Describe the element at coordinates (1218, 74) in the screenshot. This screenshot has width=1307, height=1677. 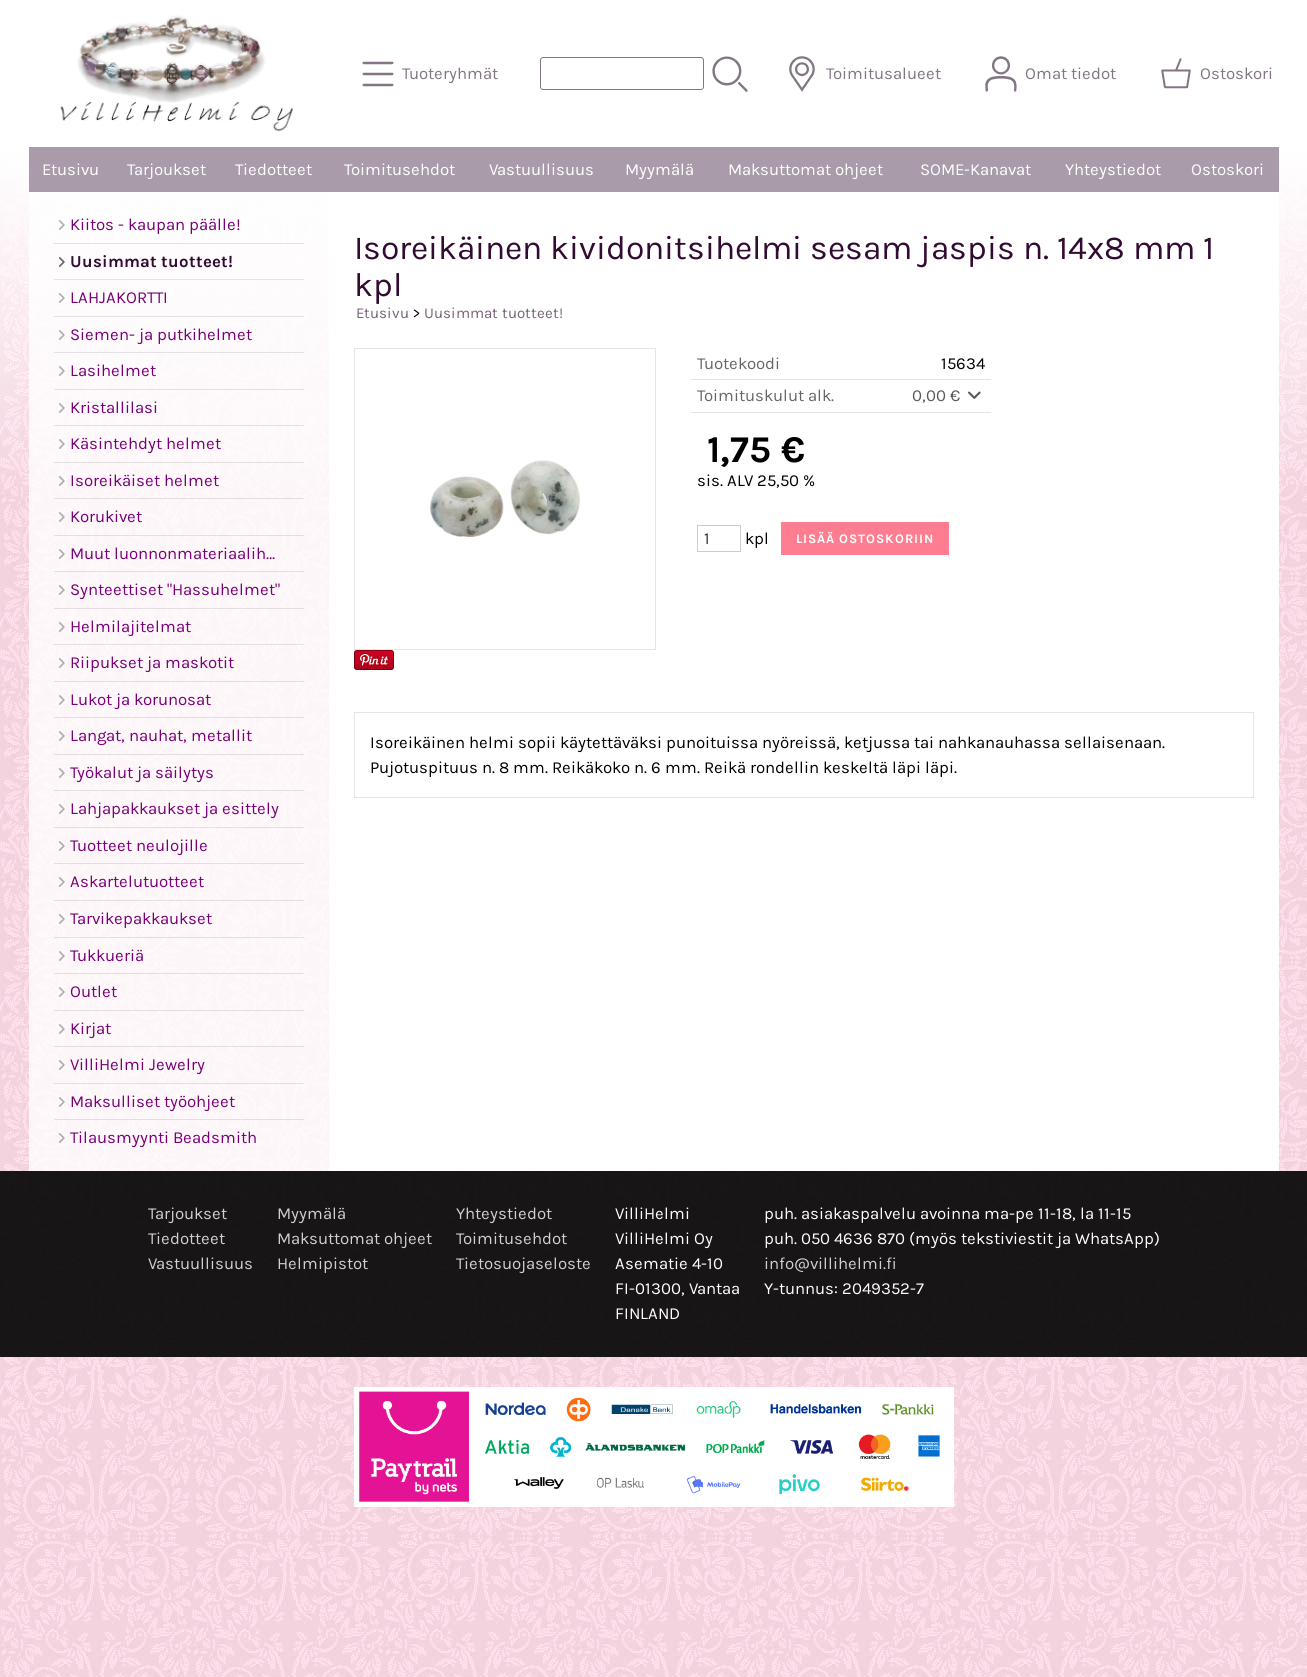
I see `[Ostoskori]` at that location.